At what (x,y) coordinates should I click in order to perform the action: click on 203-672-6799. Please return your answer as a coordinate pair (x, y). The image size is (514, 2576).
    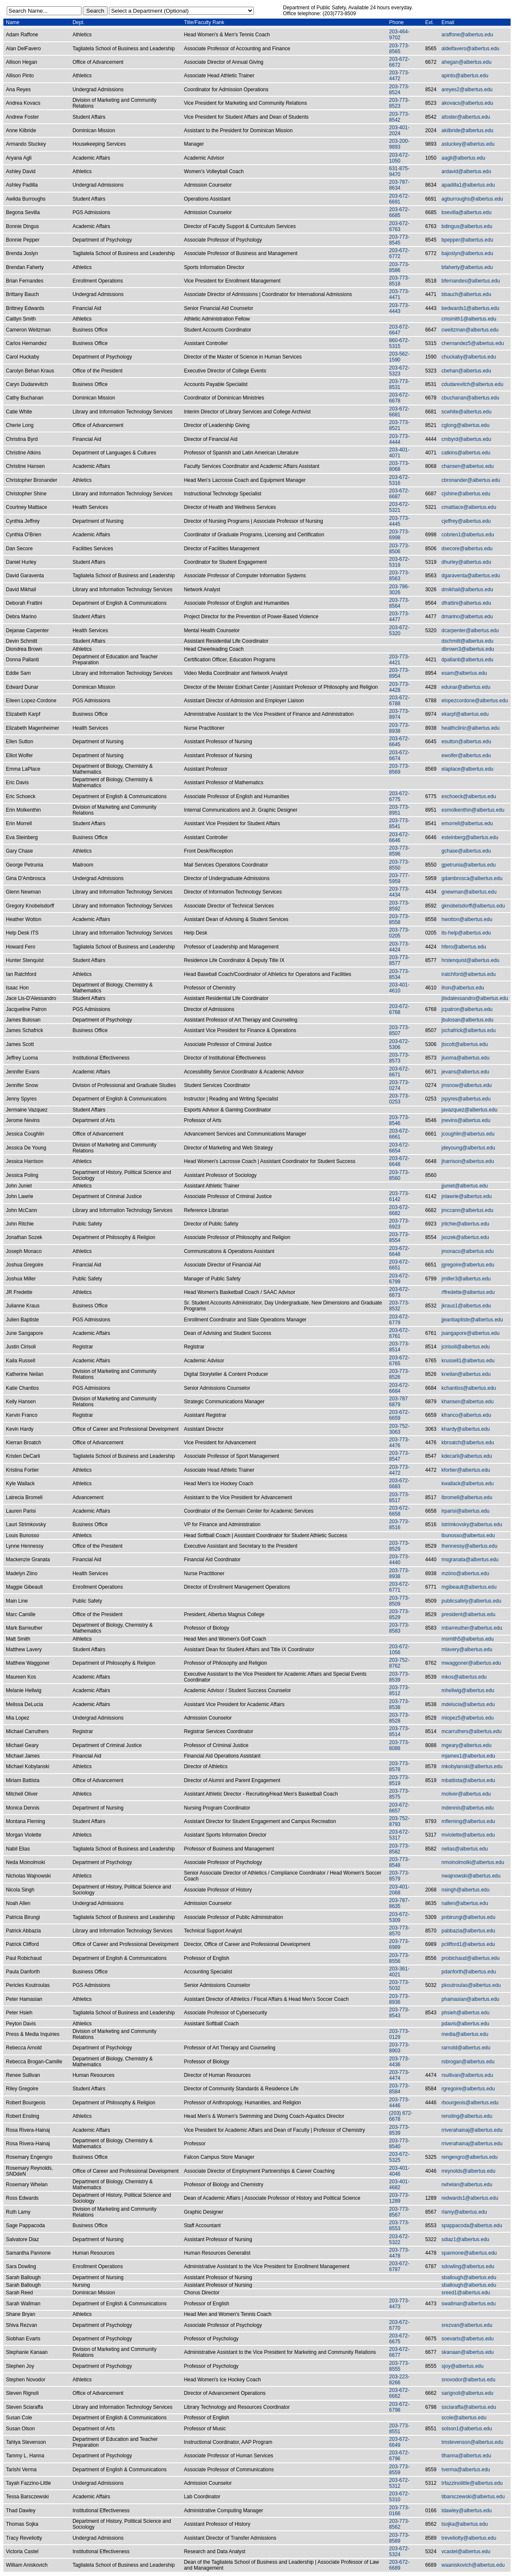
    Looking at the image, I should click on (399, 1279).